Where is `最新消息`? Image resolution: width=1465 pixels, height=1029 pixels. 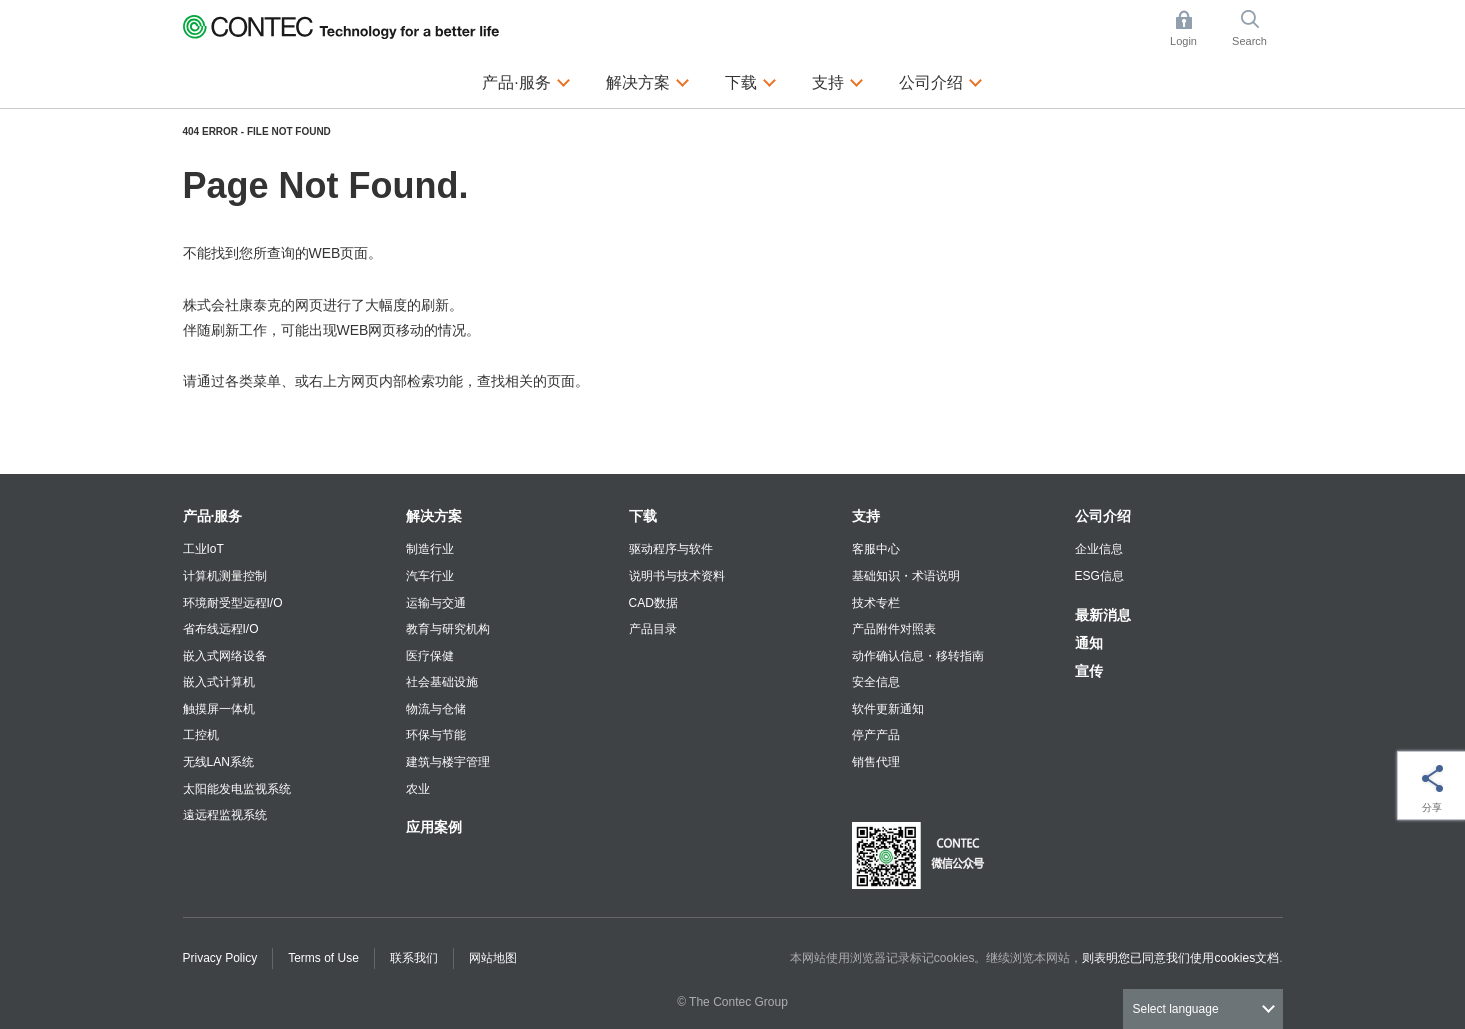
最新消息 is located at coordinates (1103, 615).